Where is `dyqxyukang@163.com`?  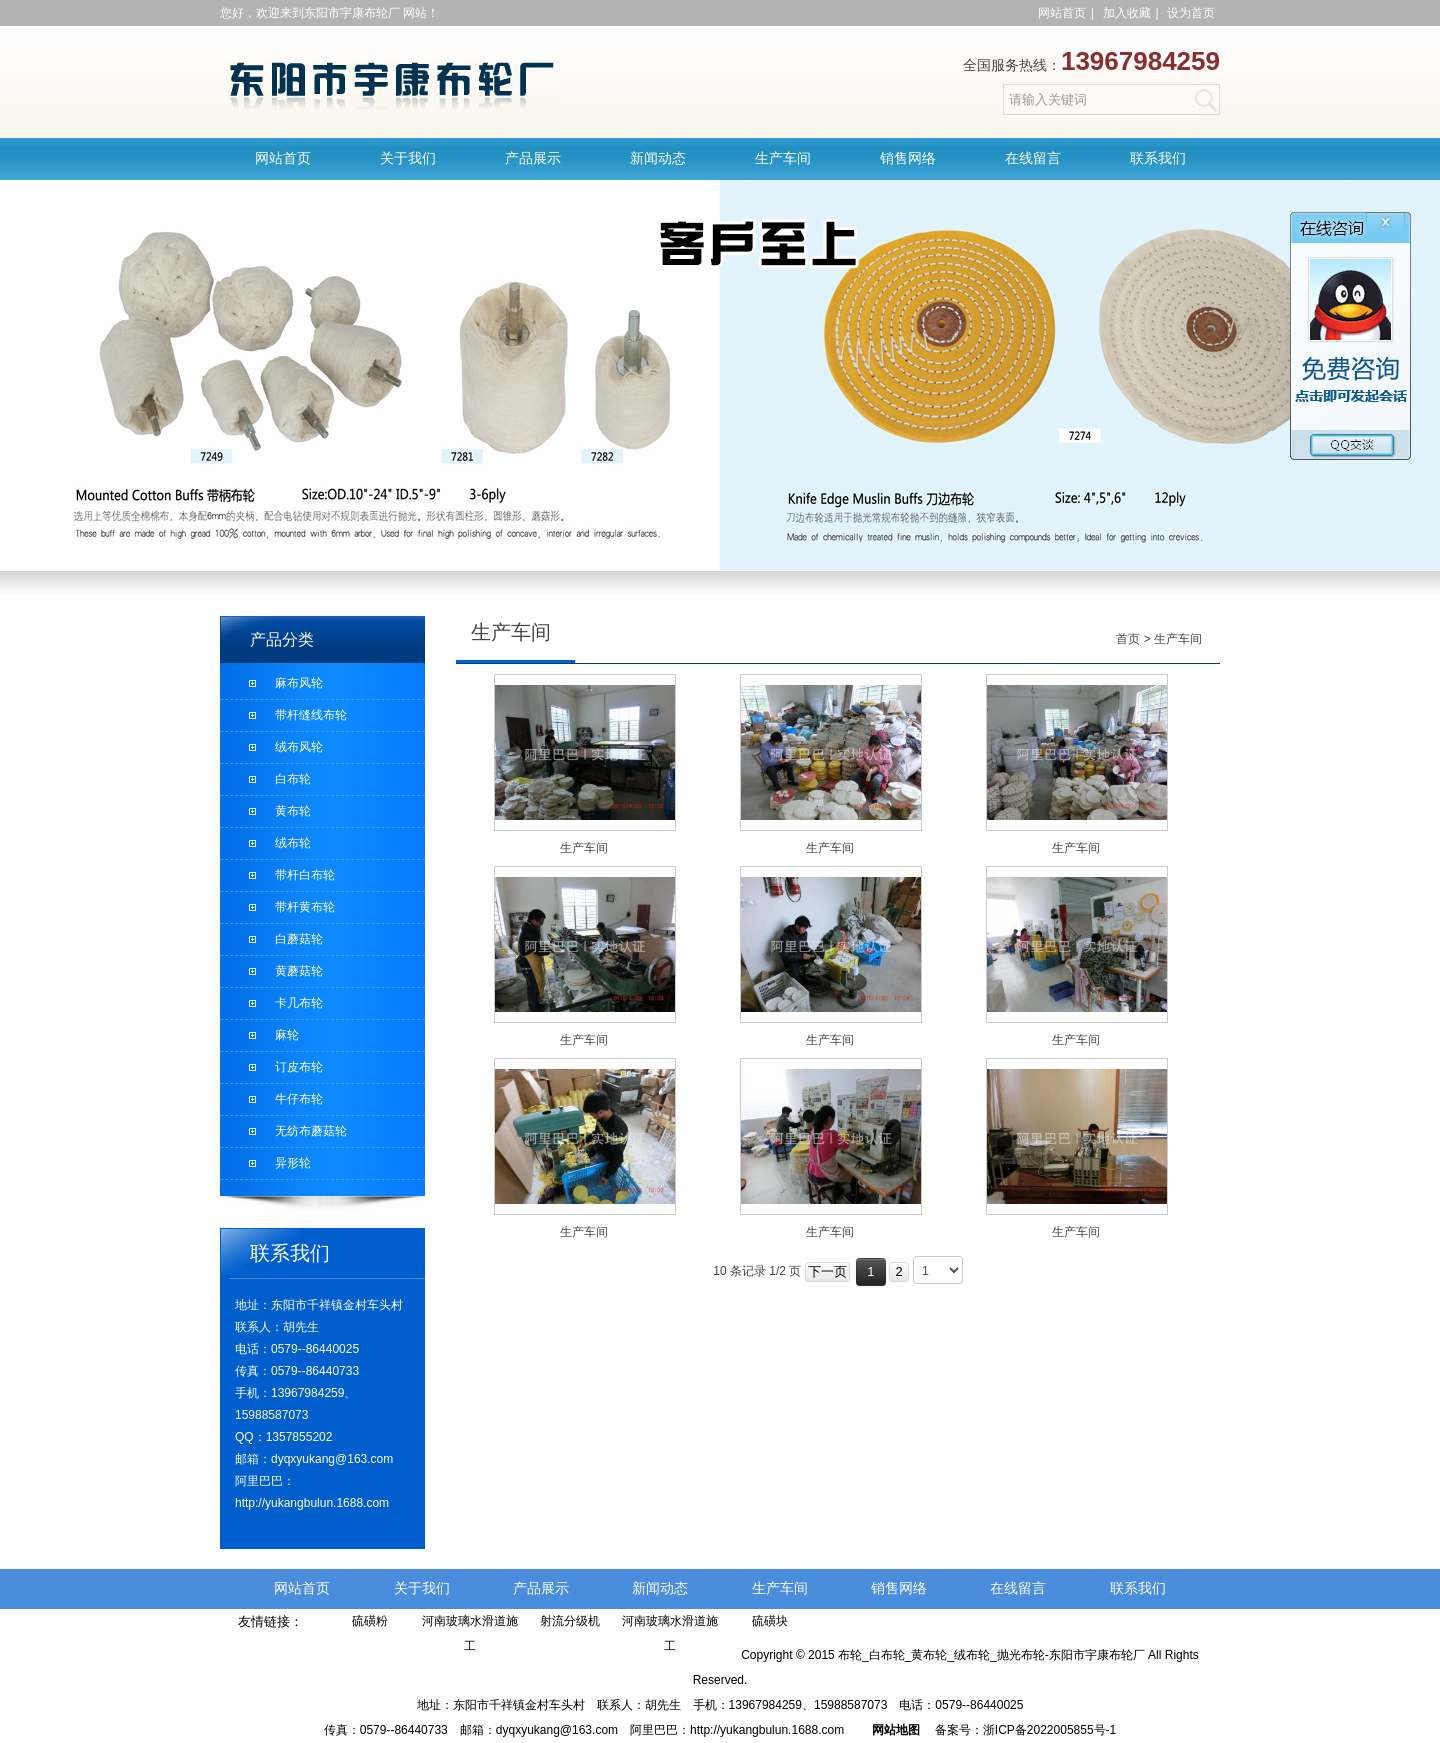 dyqxyukang@163.com is located at coordinates (332, 1459).